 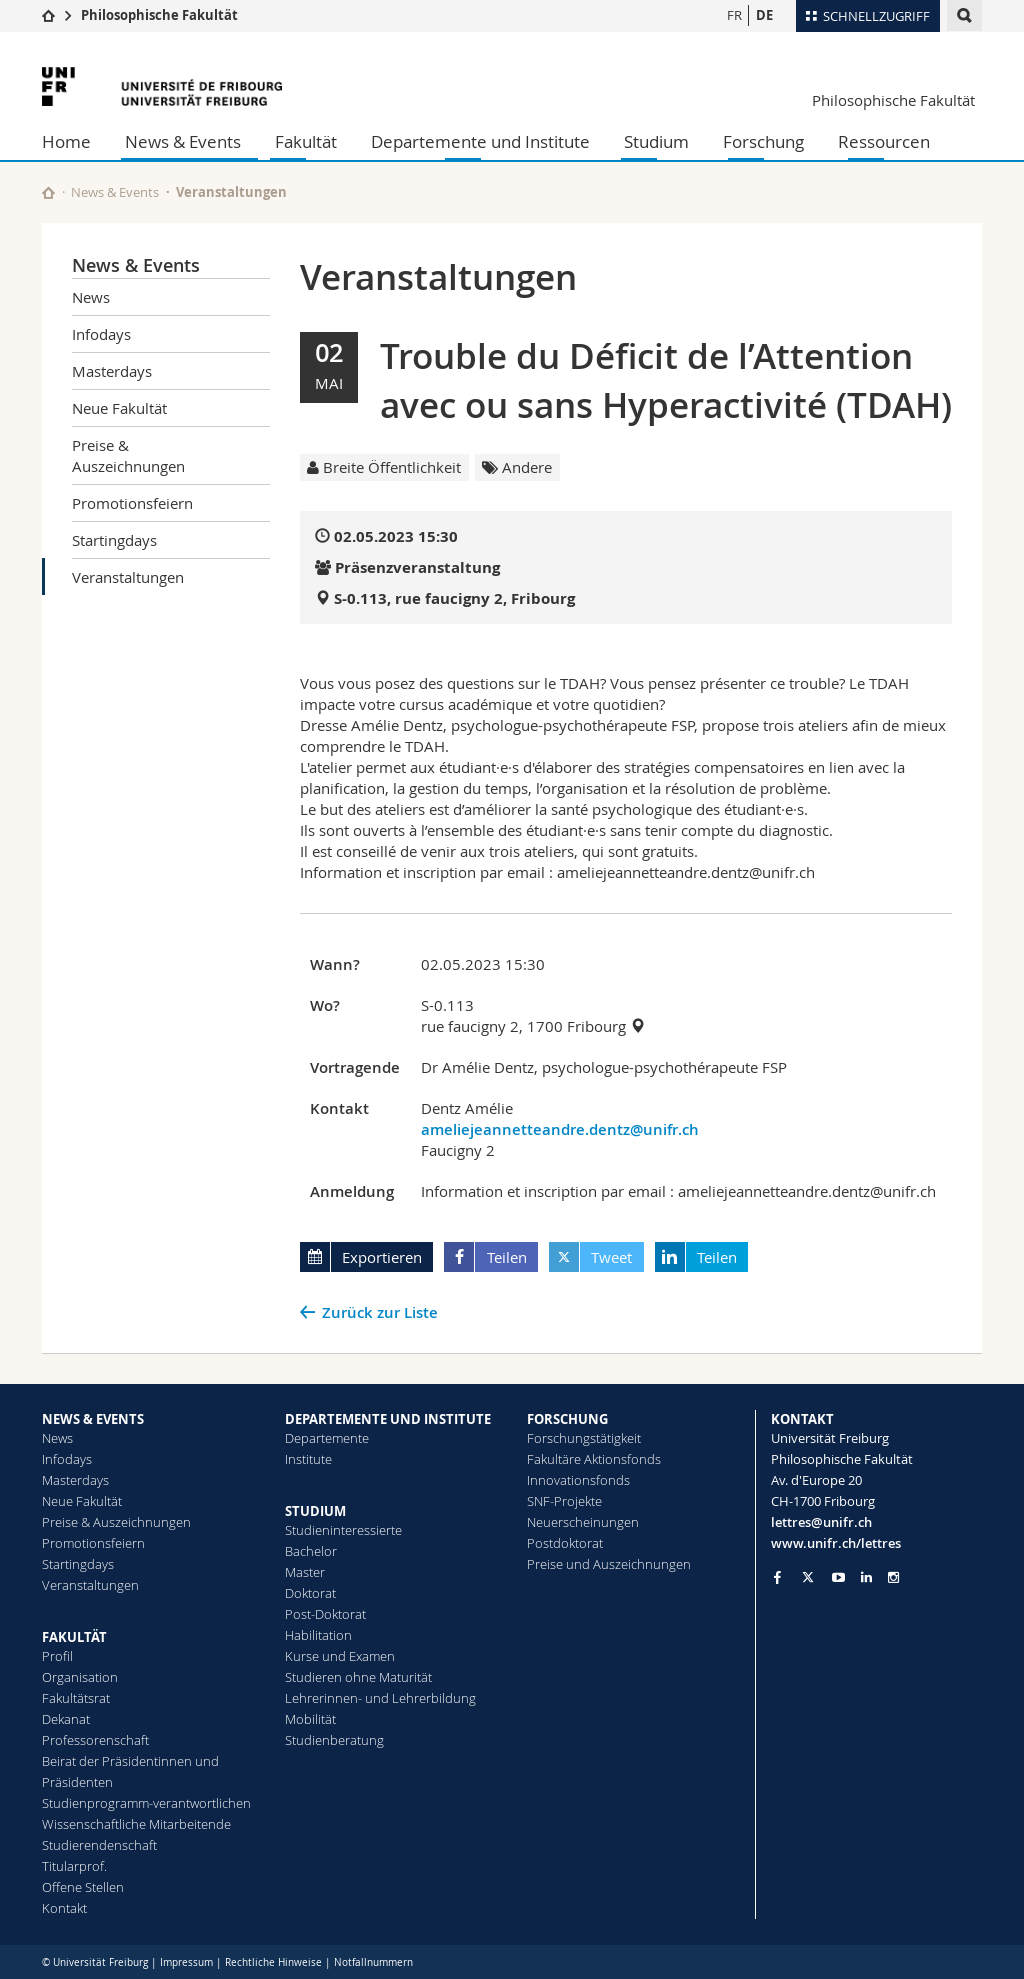 I want to click on [Go to Facebook page of Unifr], so click(x=777, y=1577).